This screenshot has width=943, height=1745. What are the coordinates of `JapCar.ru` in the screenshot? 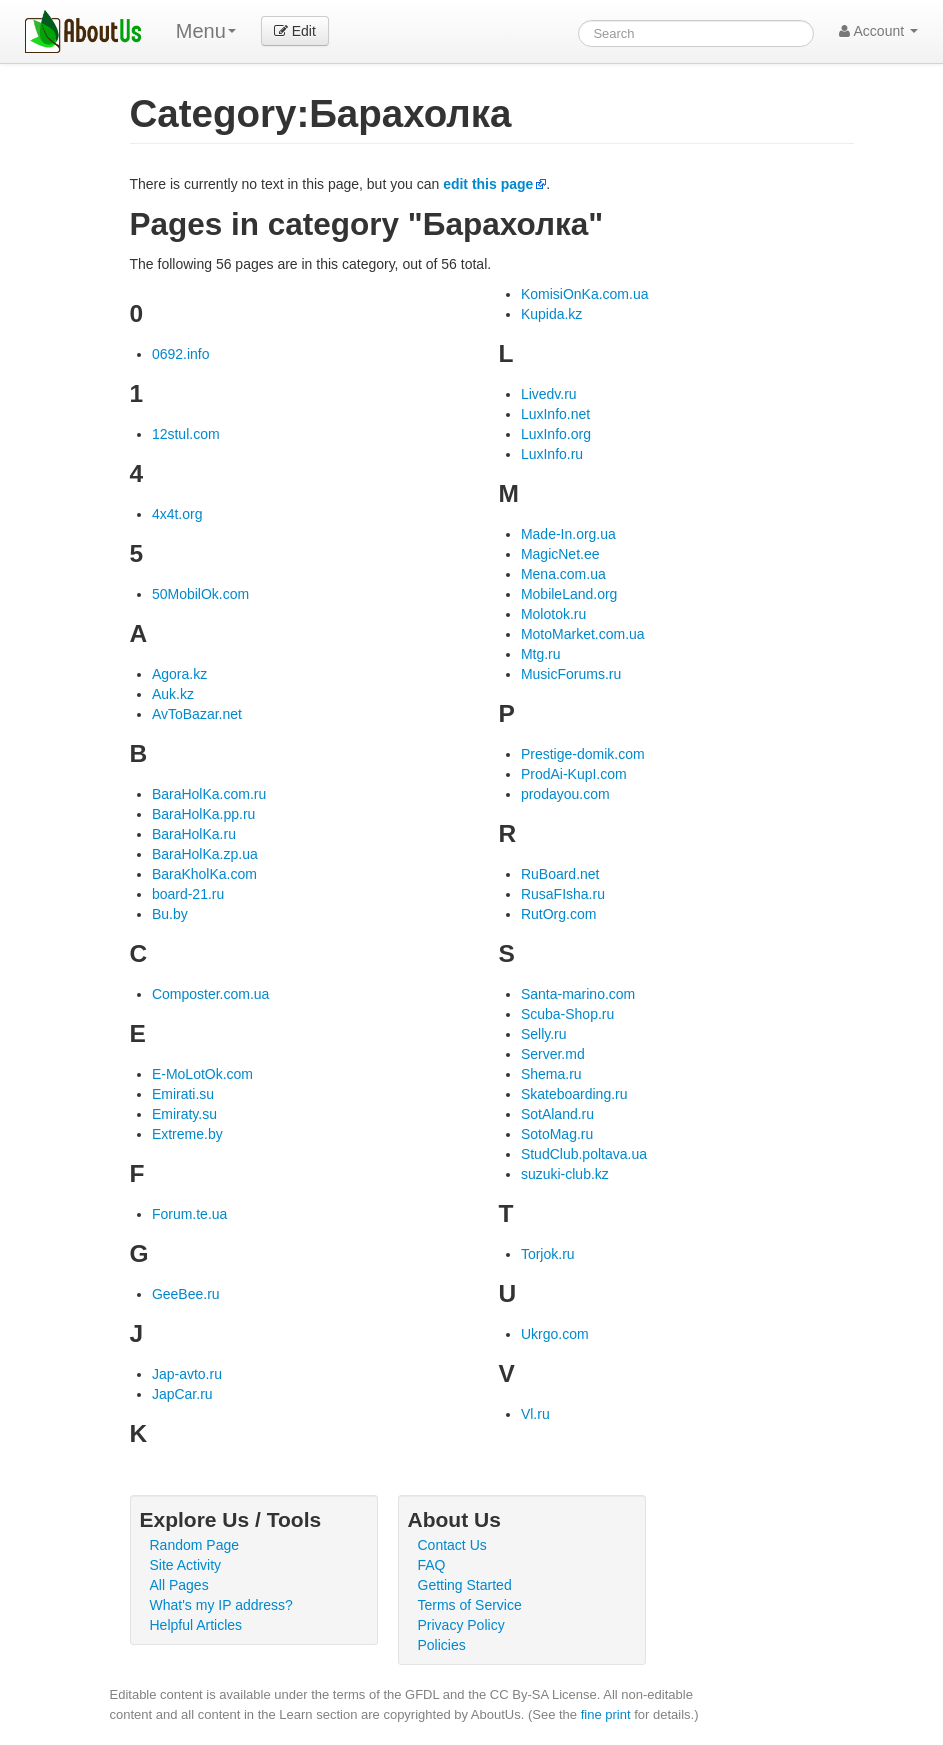 It's located at (182, 1394).